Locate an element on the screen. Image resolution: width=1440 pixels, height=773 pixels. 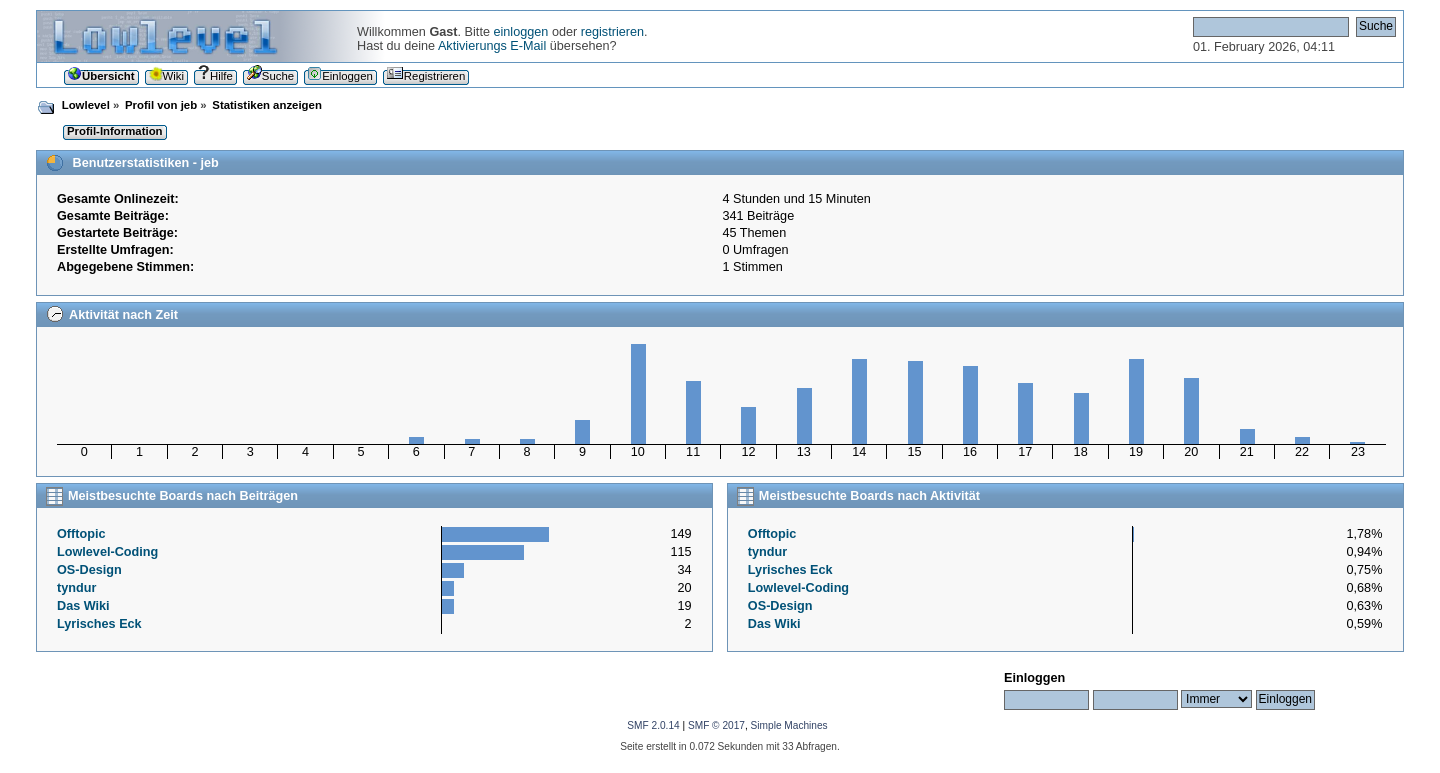
SMF © 2017 is located at coordinates (716, 725).